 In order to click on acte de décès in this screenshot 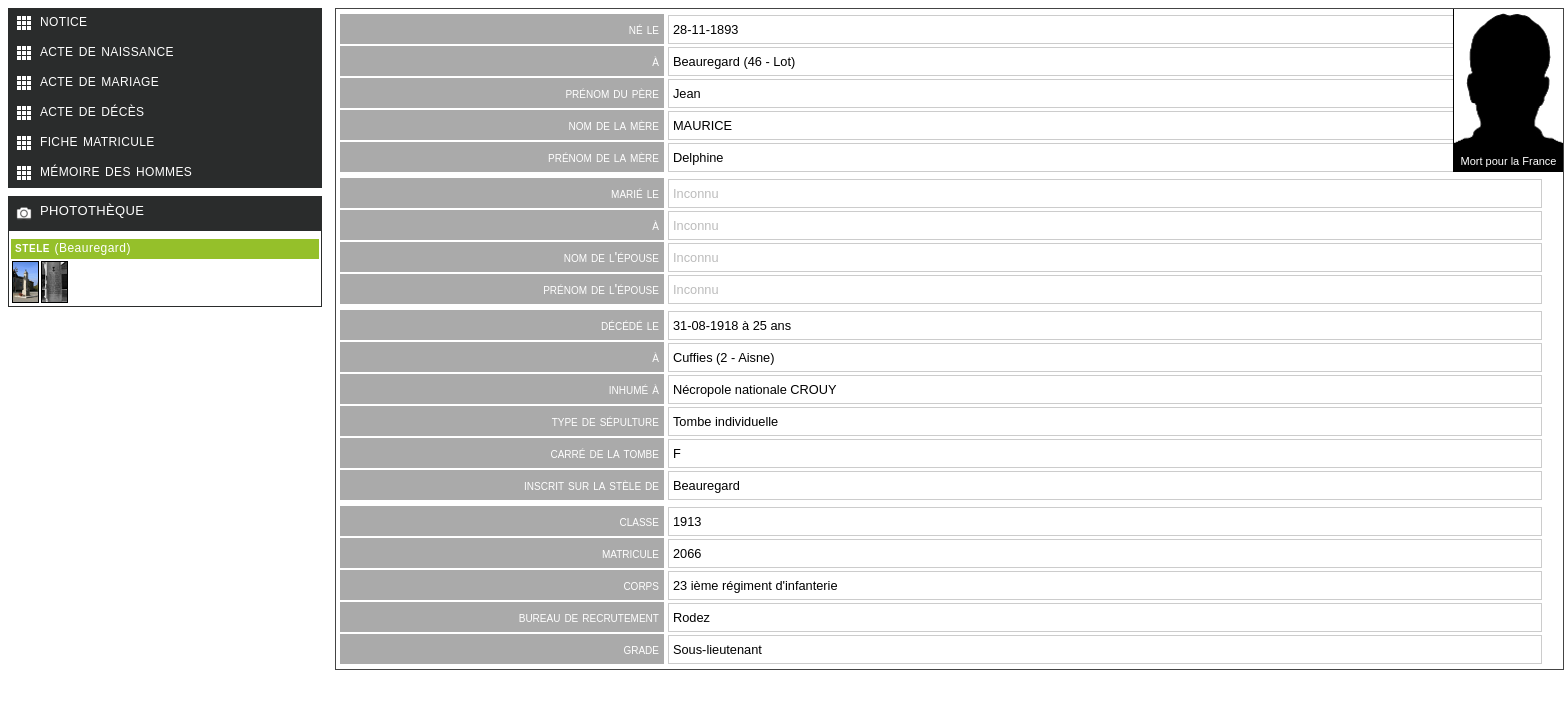, I will do `click(92, 110)`.